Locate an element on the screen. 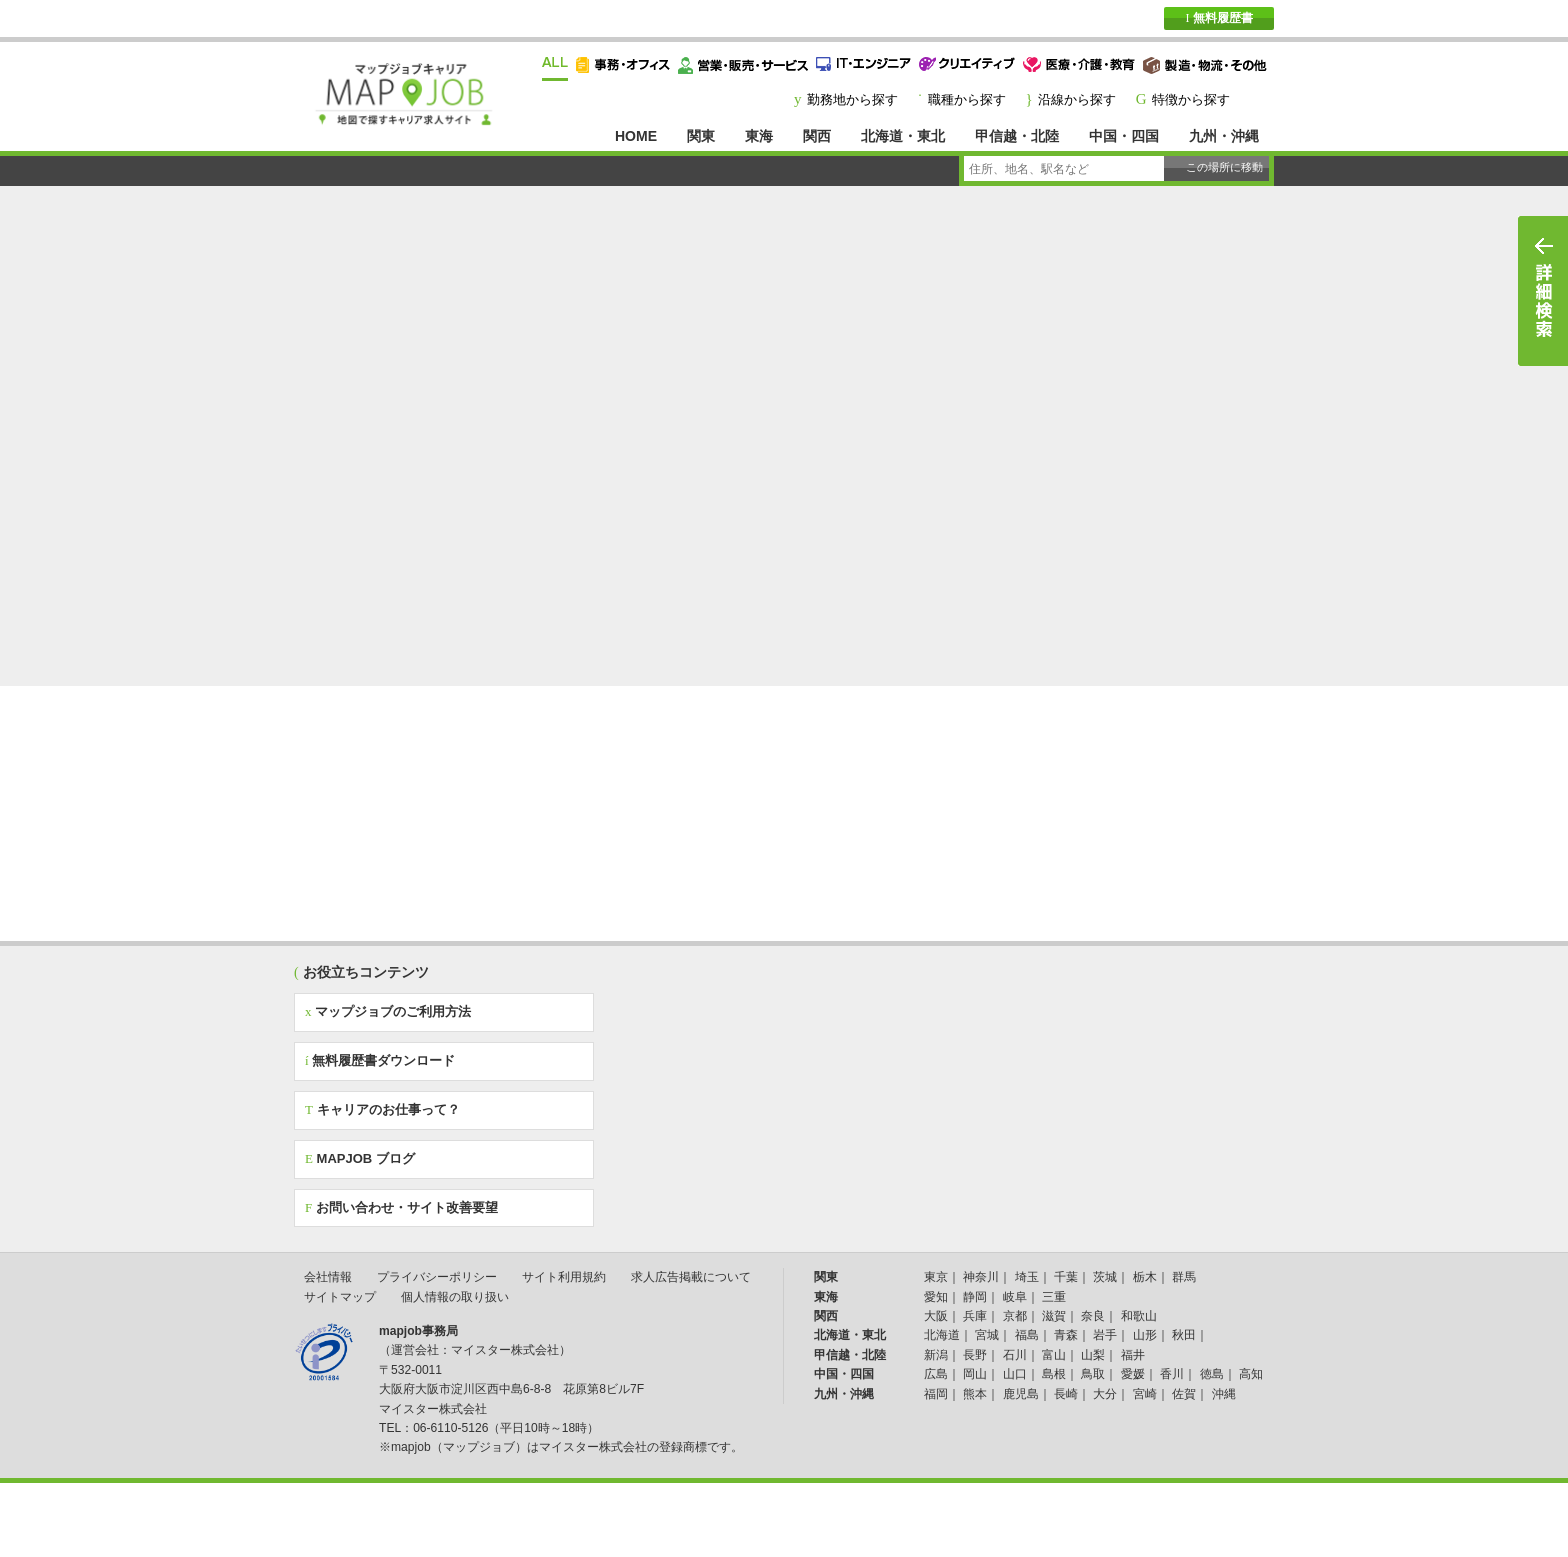 This screenshot has height=1557, width=1568. 京都 is located at coordinates (1015, 1316).